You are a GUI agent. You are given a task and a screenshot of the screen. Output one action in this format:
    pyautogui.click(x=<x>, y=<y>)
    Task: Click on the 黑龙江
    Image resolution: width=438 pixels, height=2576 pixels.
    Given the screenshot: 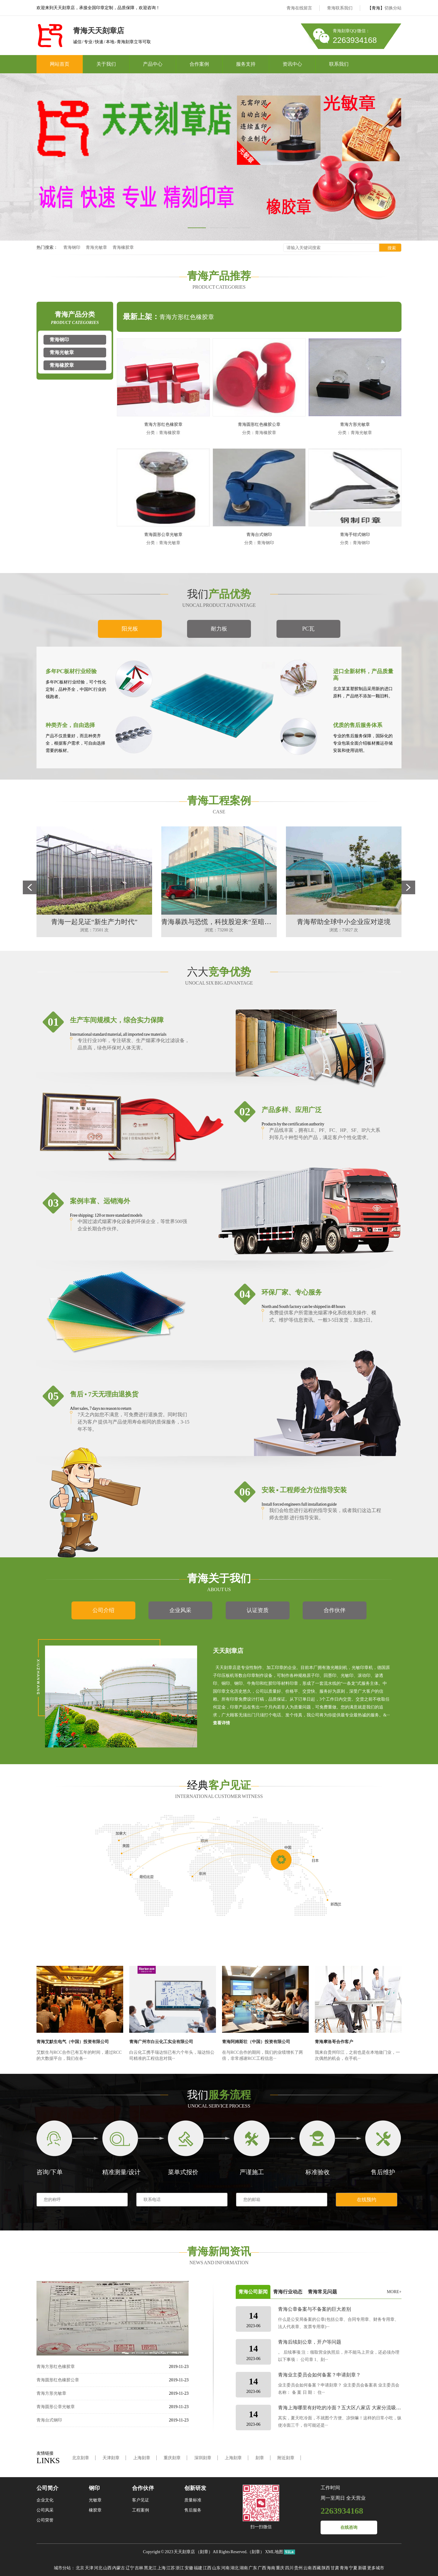 What is the action you would take?
    pyautogui.click(x=150, y=2568)
    